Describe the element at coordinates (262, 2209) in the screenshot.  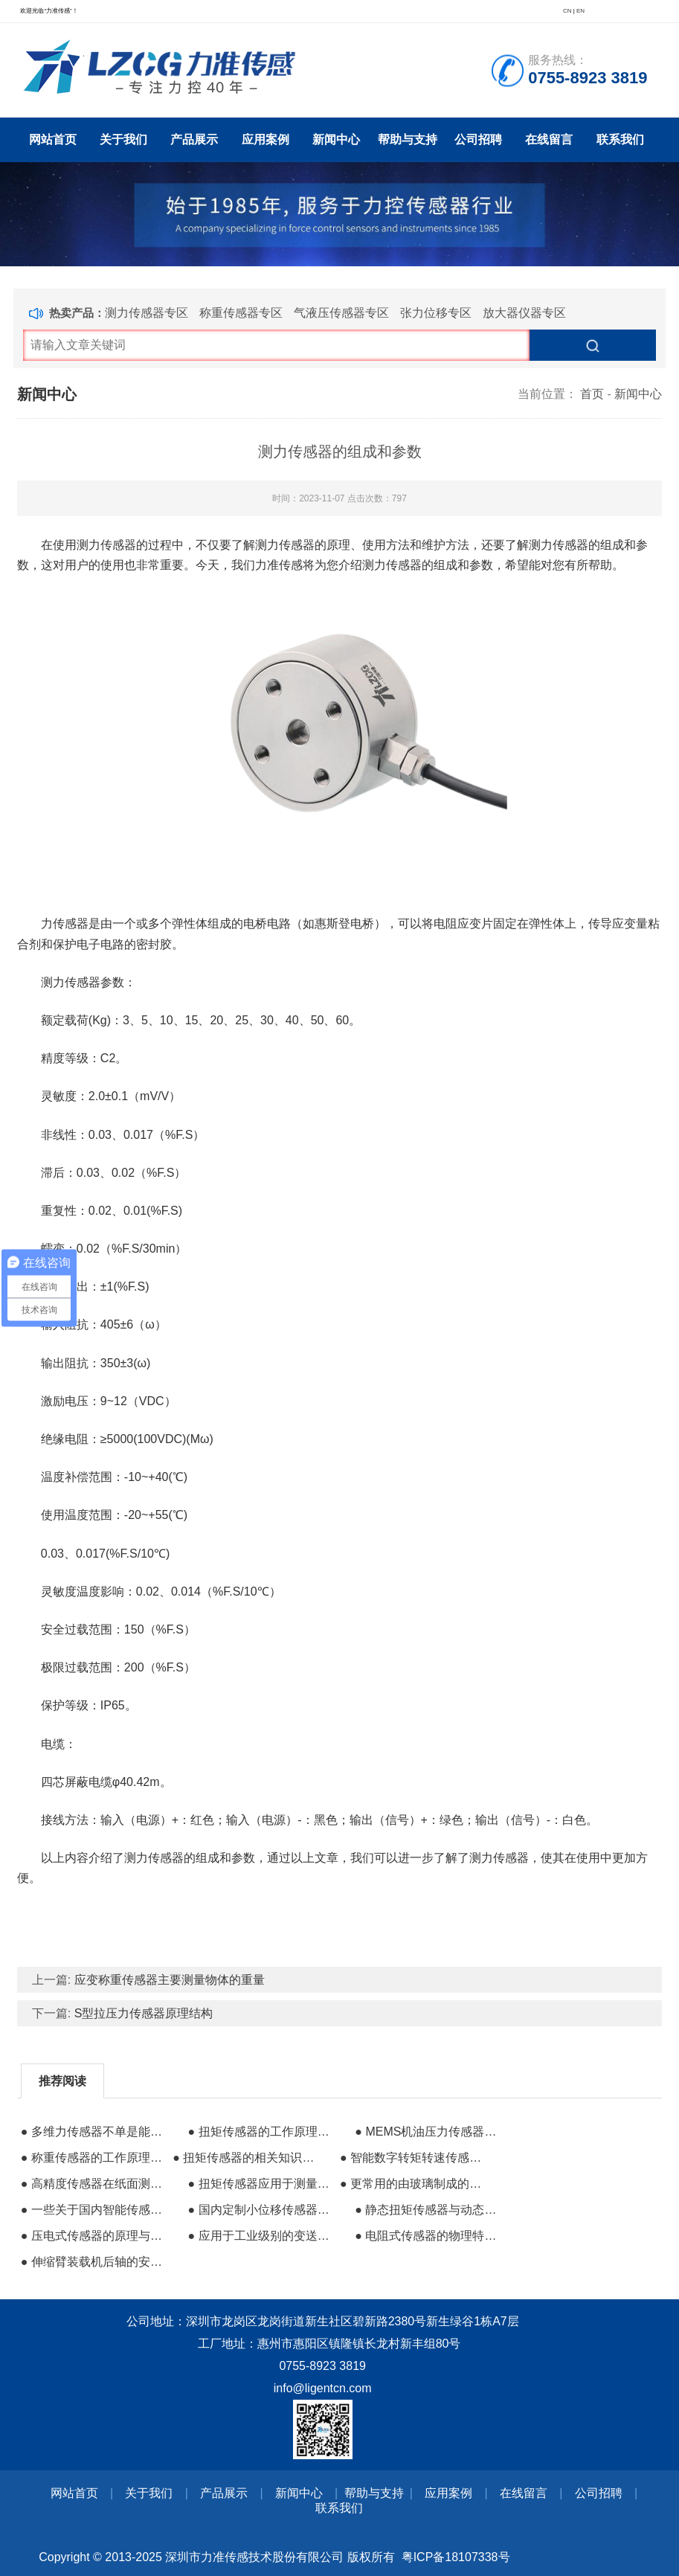
I see `● 国内定制小位移传感器哪个好？` at that location.